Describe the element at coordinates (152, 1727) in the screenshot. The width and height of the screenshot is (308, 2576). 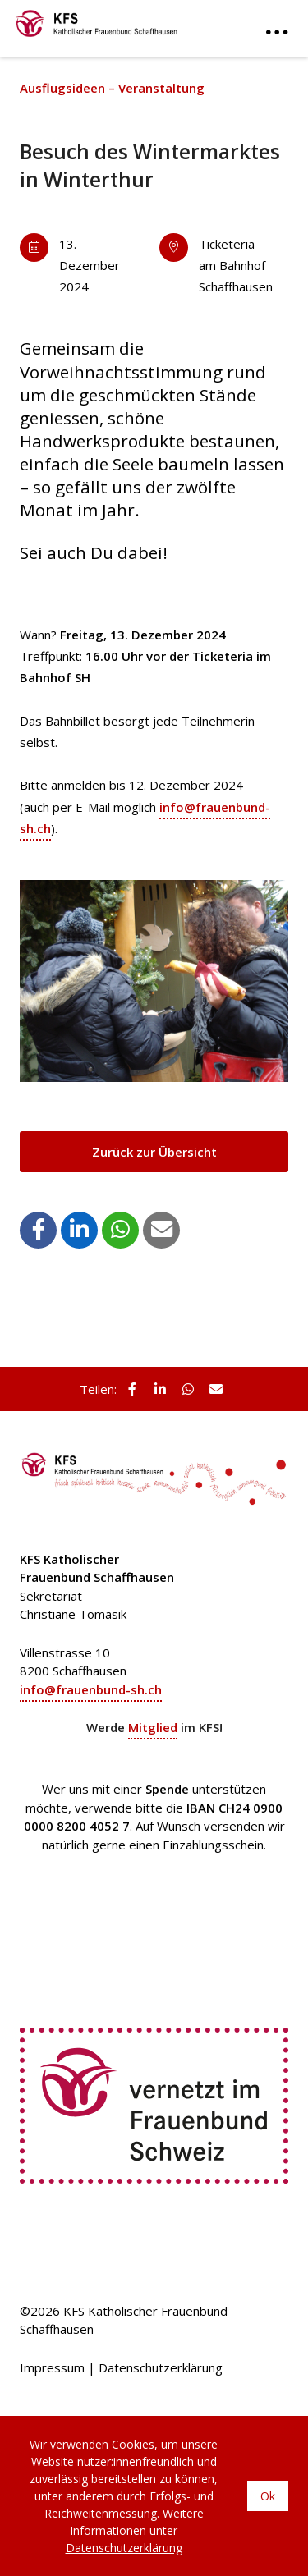
I see `Mitglied` at that location.